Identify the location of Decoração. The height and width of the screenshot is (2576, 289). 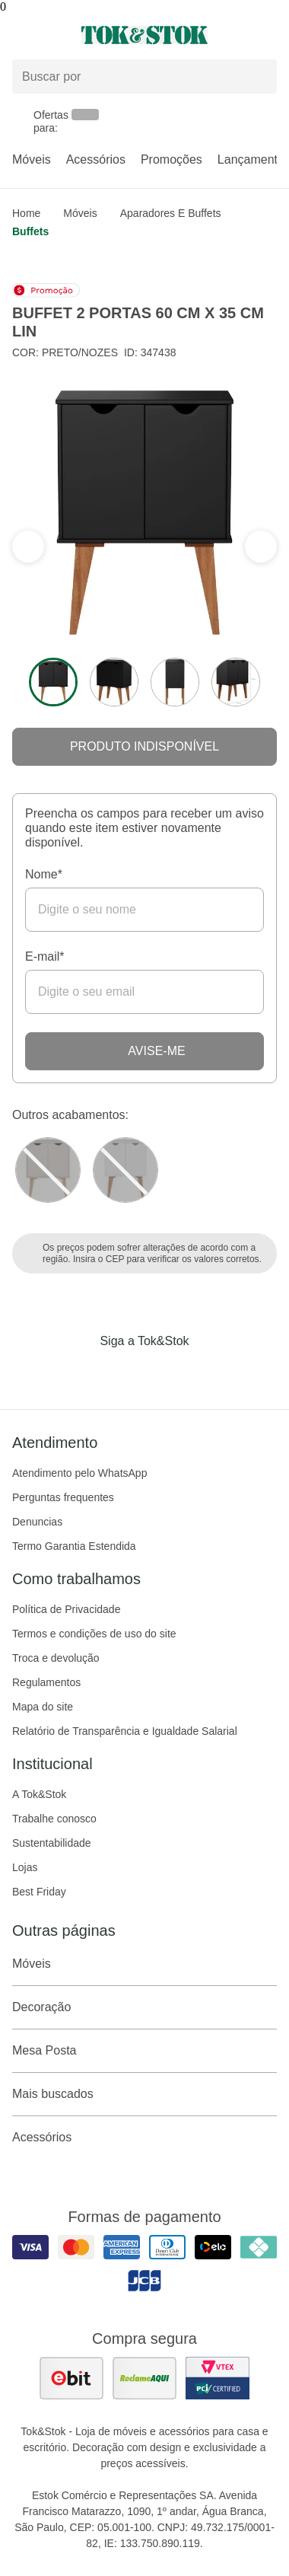
(144, 2007).